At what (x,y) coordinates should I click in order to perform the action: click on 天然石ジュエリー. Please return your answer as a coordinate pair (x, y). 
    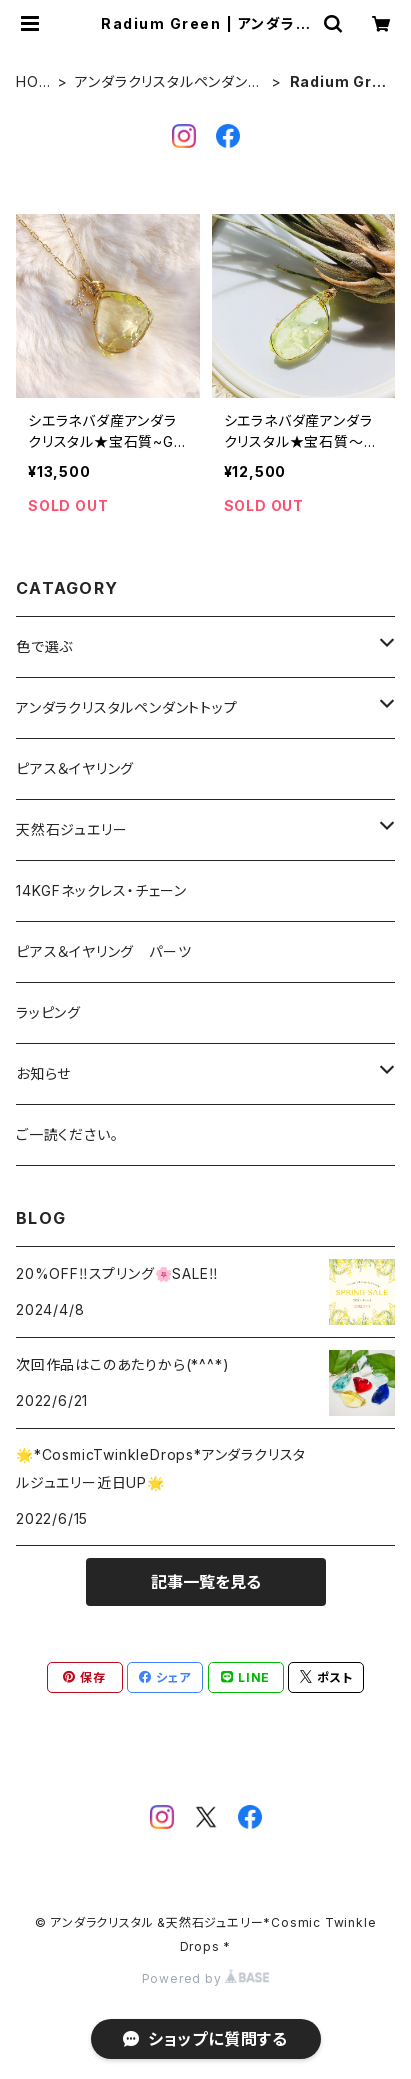
    Looking at the image, I should click on (71, 829).